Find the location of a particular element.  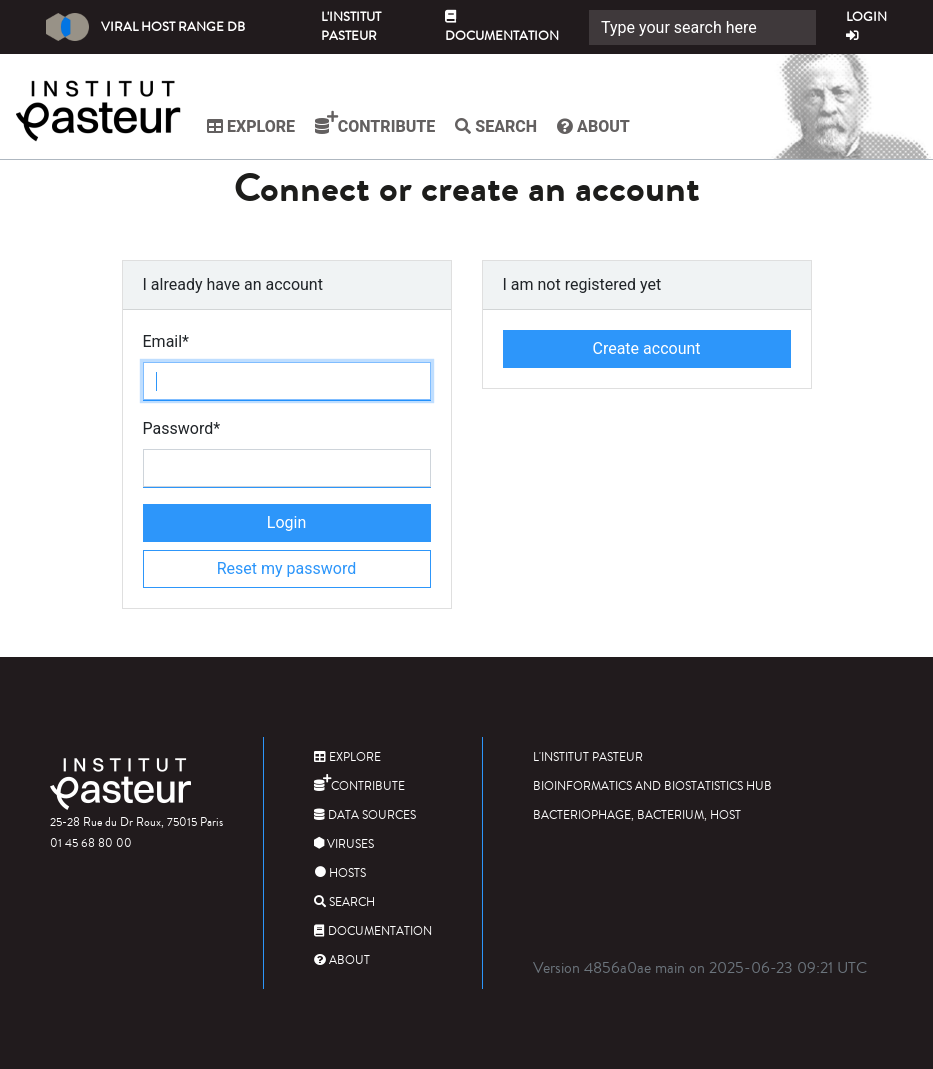

Bioinformatics and Biostatistics HUB is located at coordinates (652, 786).